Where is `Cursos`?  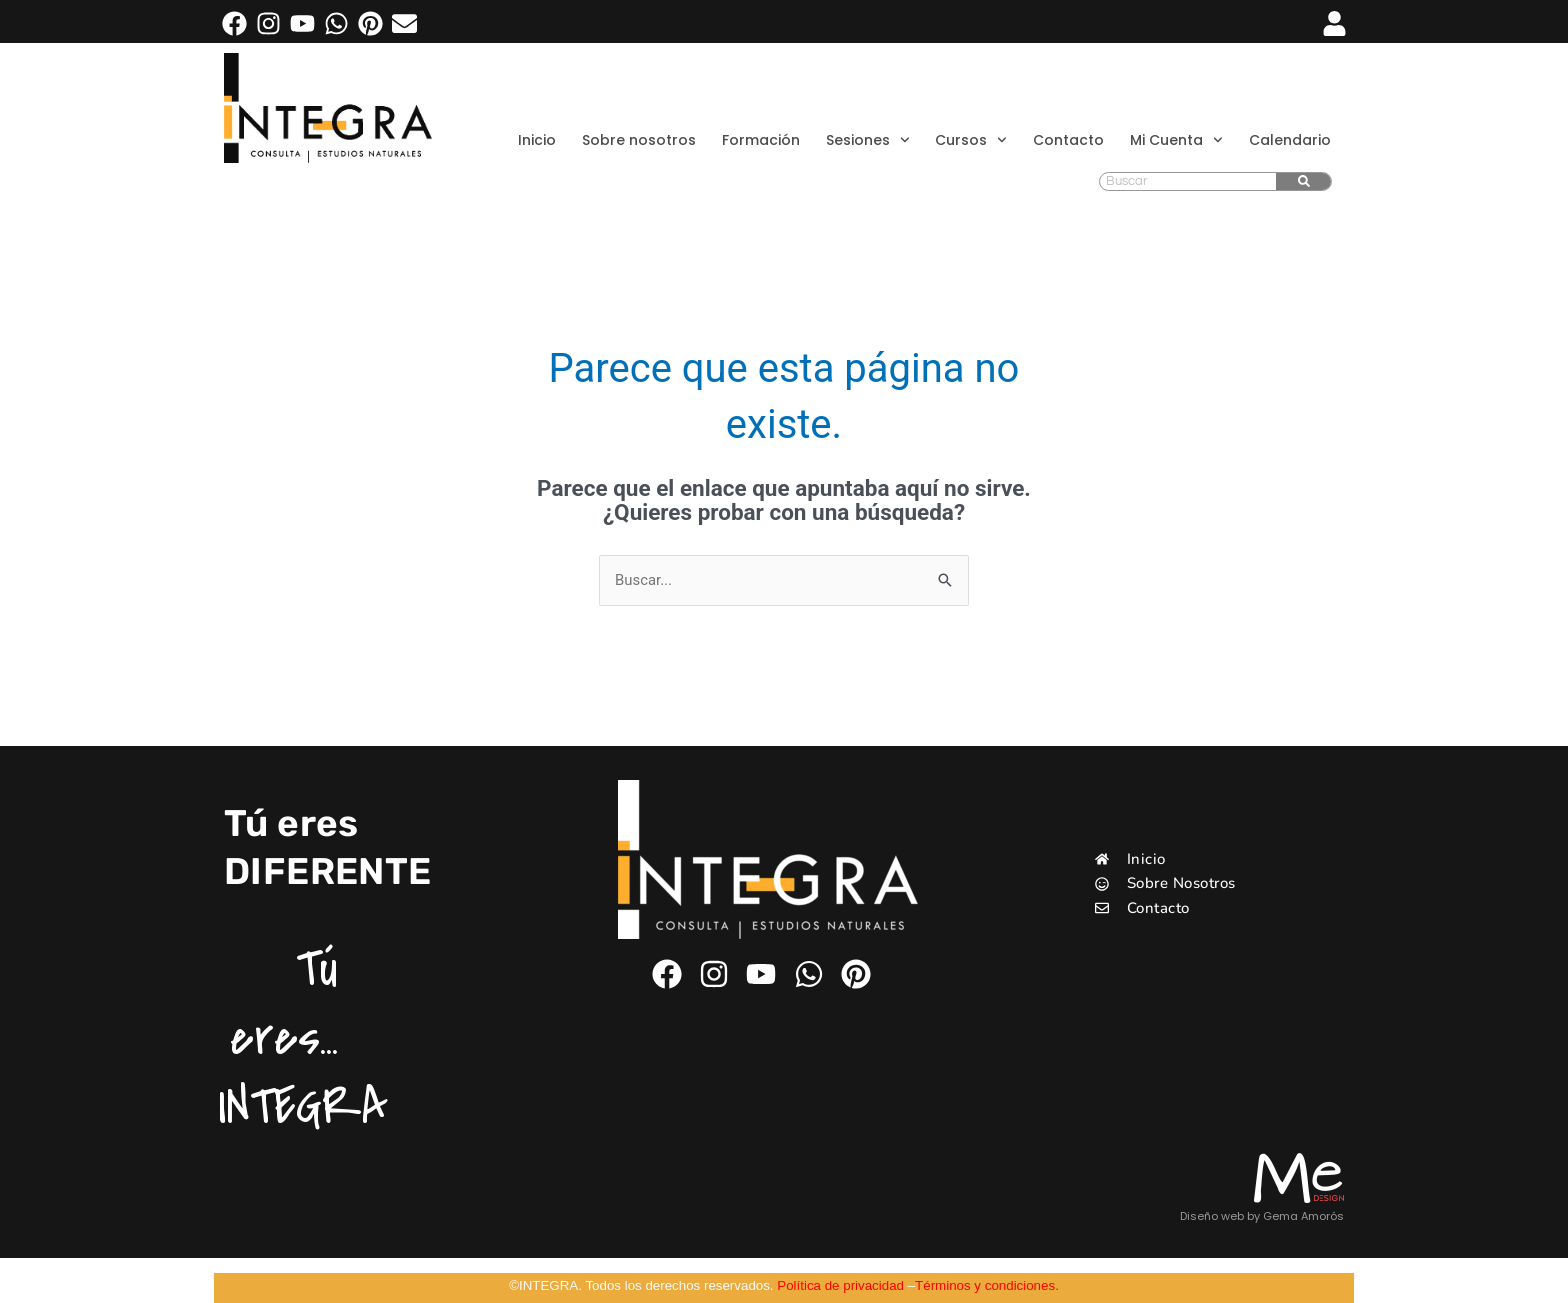 Cursos is located at coordinates (971, 140).